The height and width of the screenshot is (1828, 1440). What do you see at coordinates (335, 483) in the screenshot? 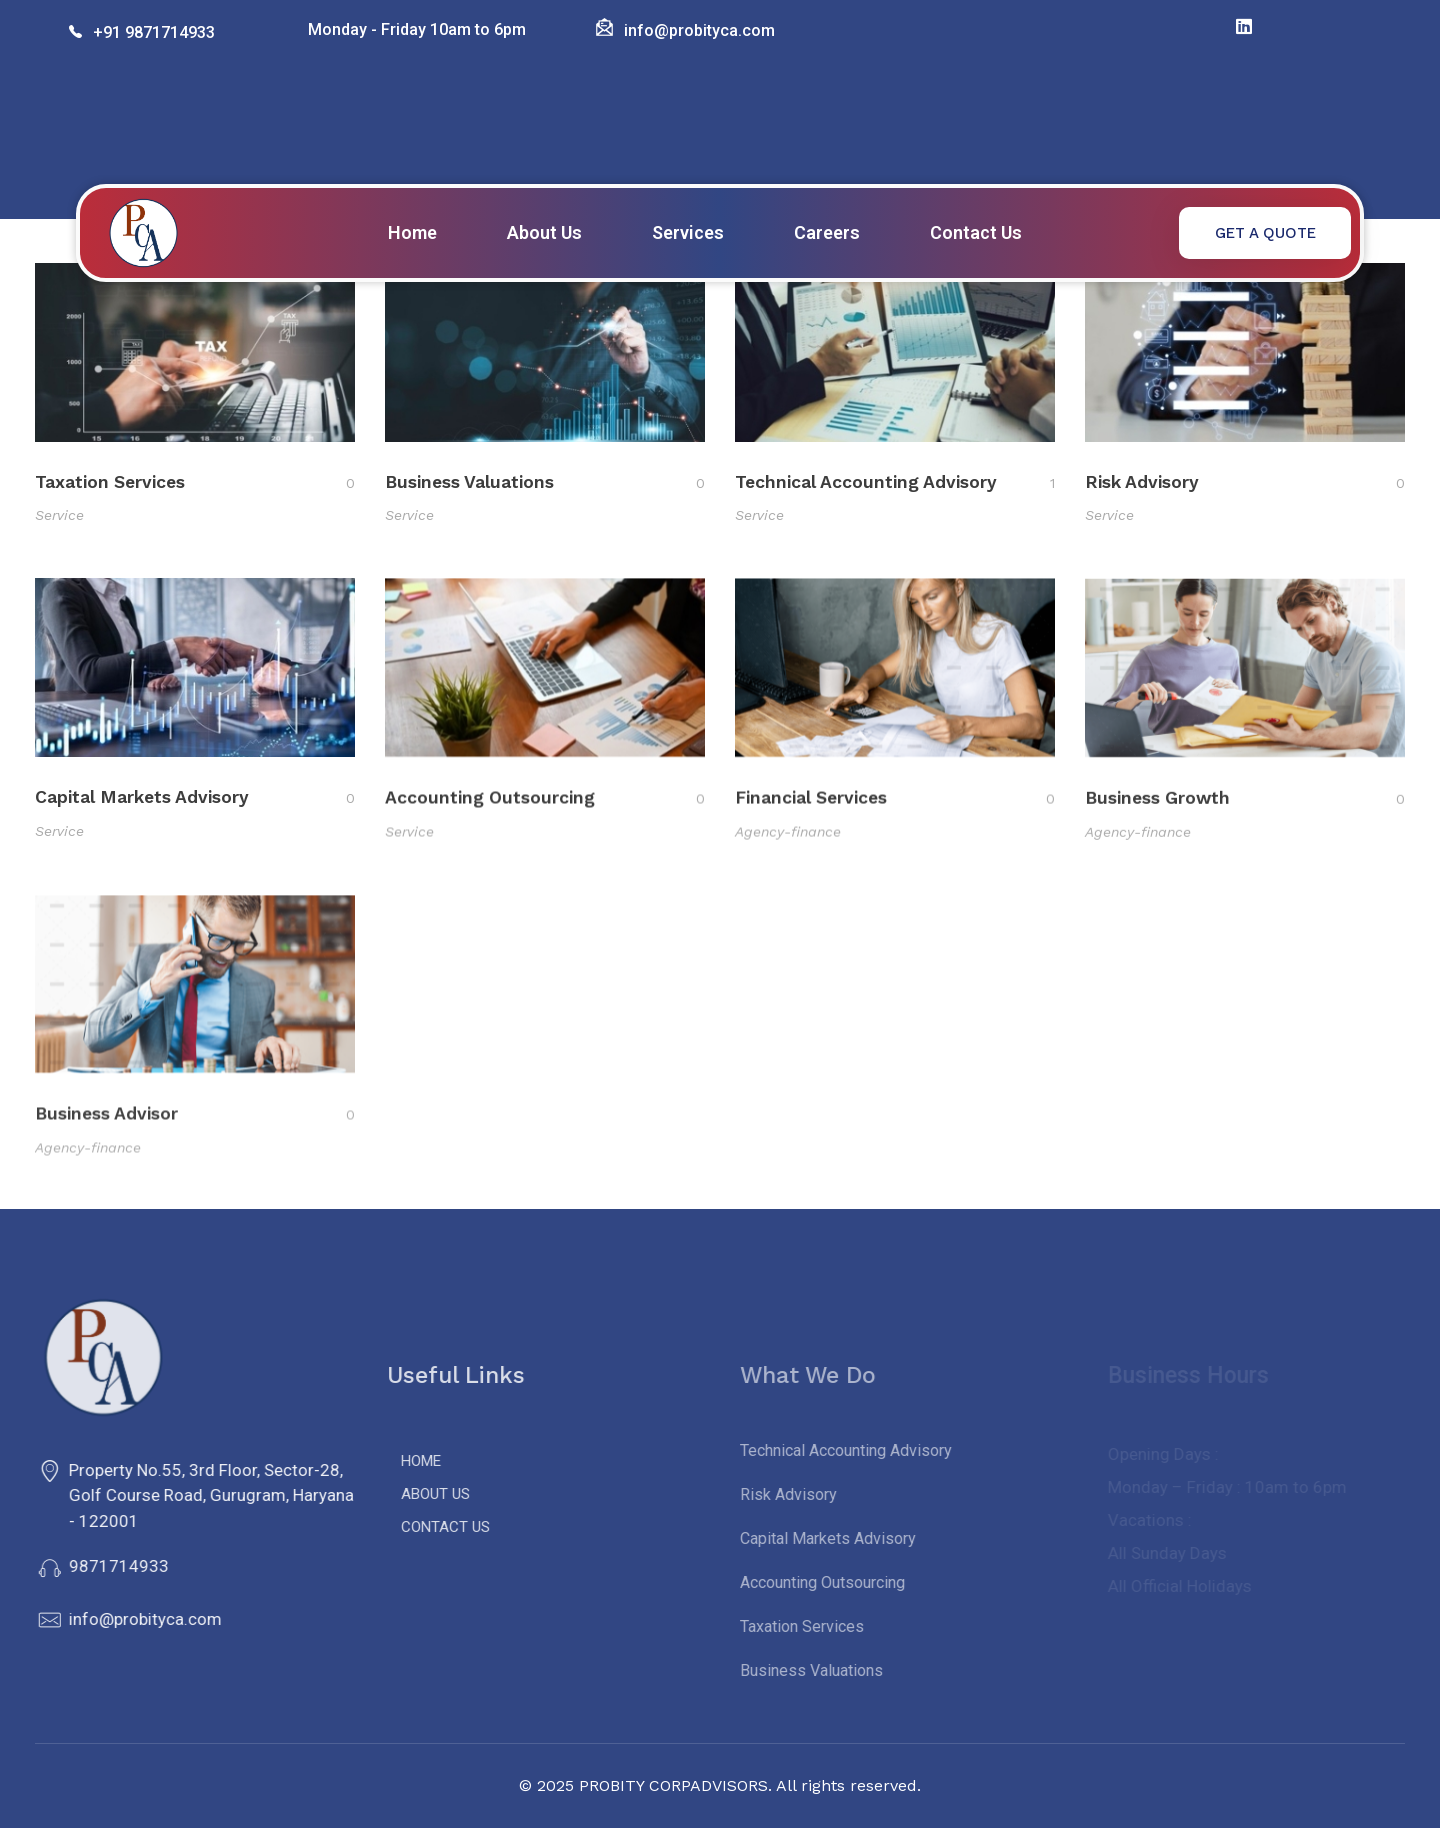
I see `[Like Button]` at bounding box center [335, 483].